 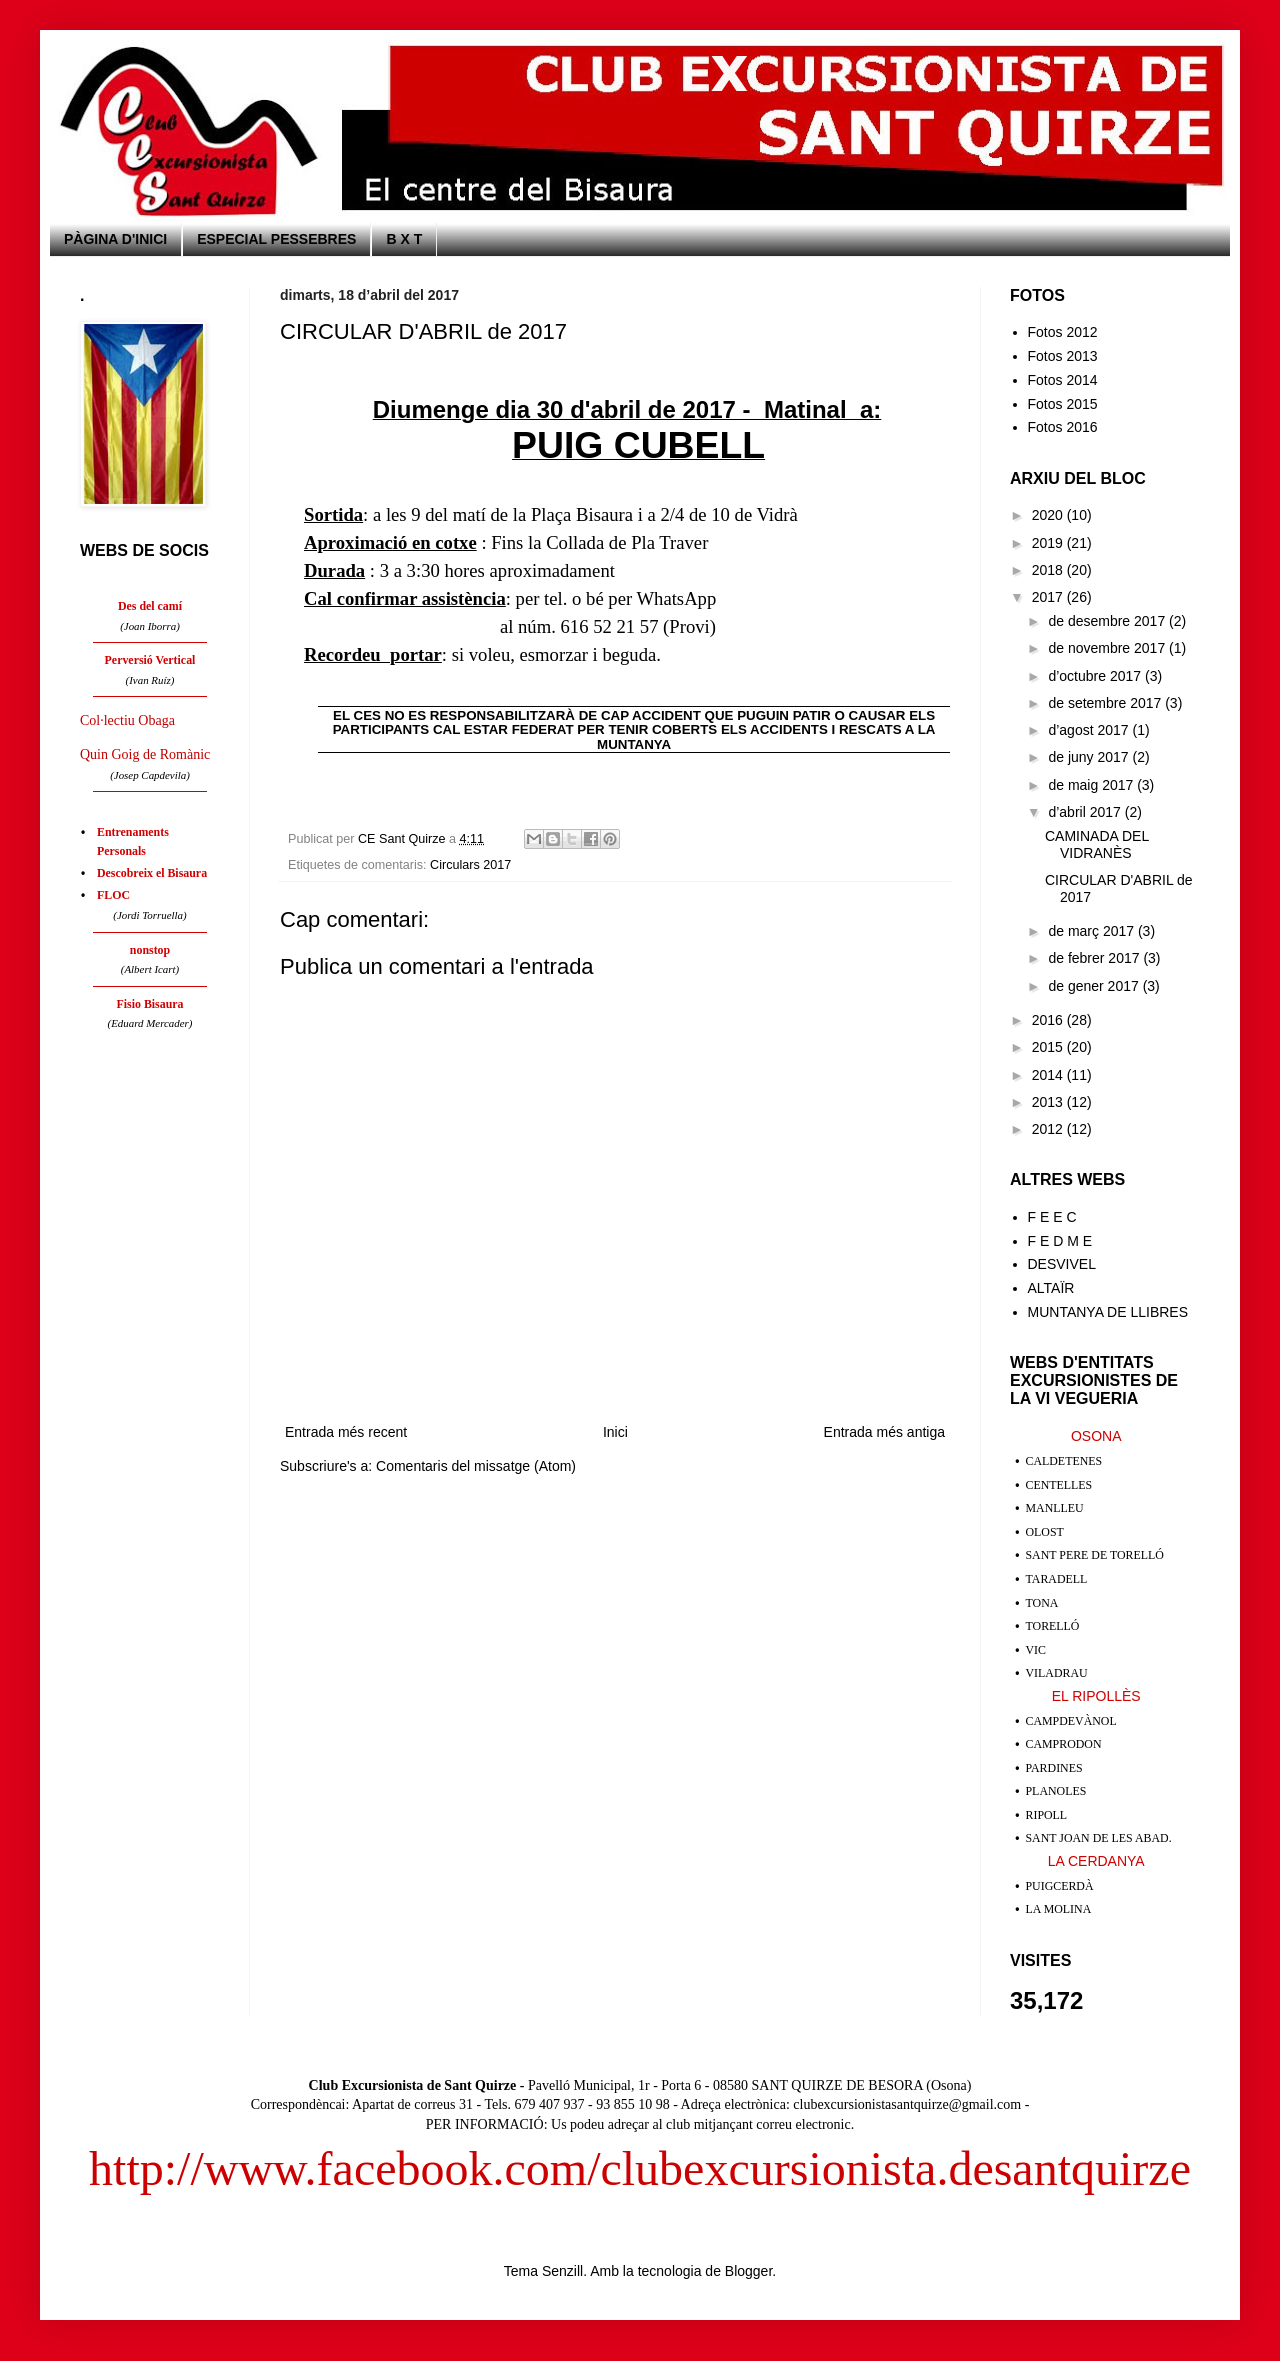 I want to click on de febrer 2017, so click(x=1095, y=958).